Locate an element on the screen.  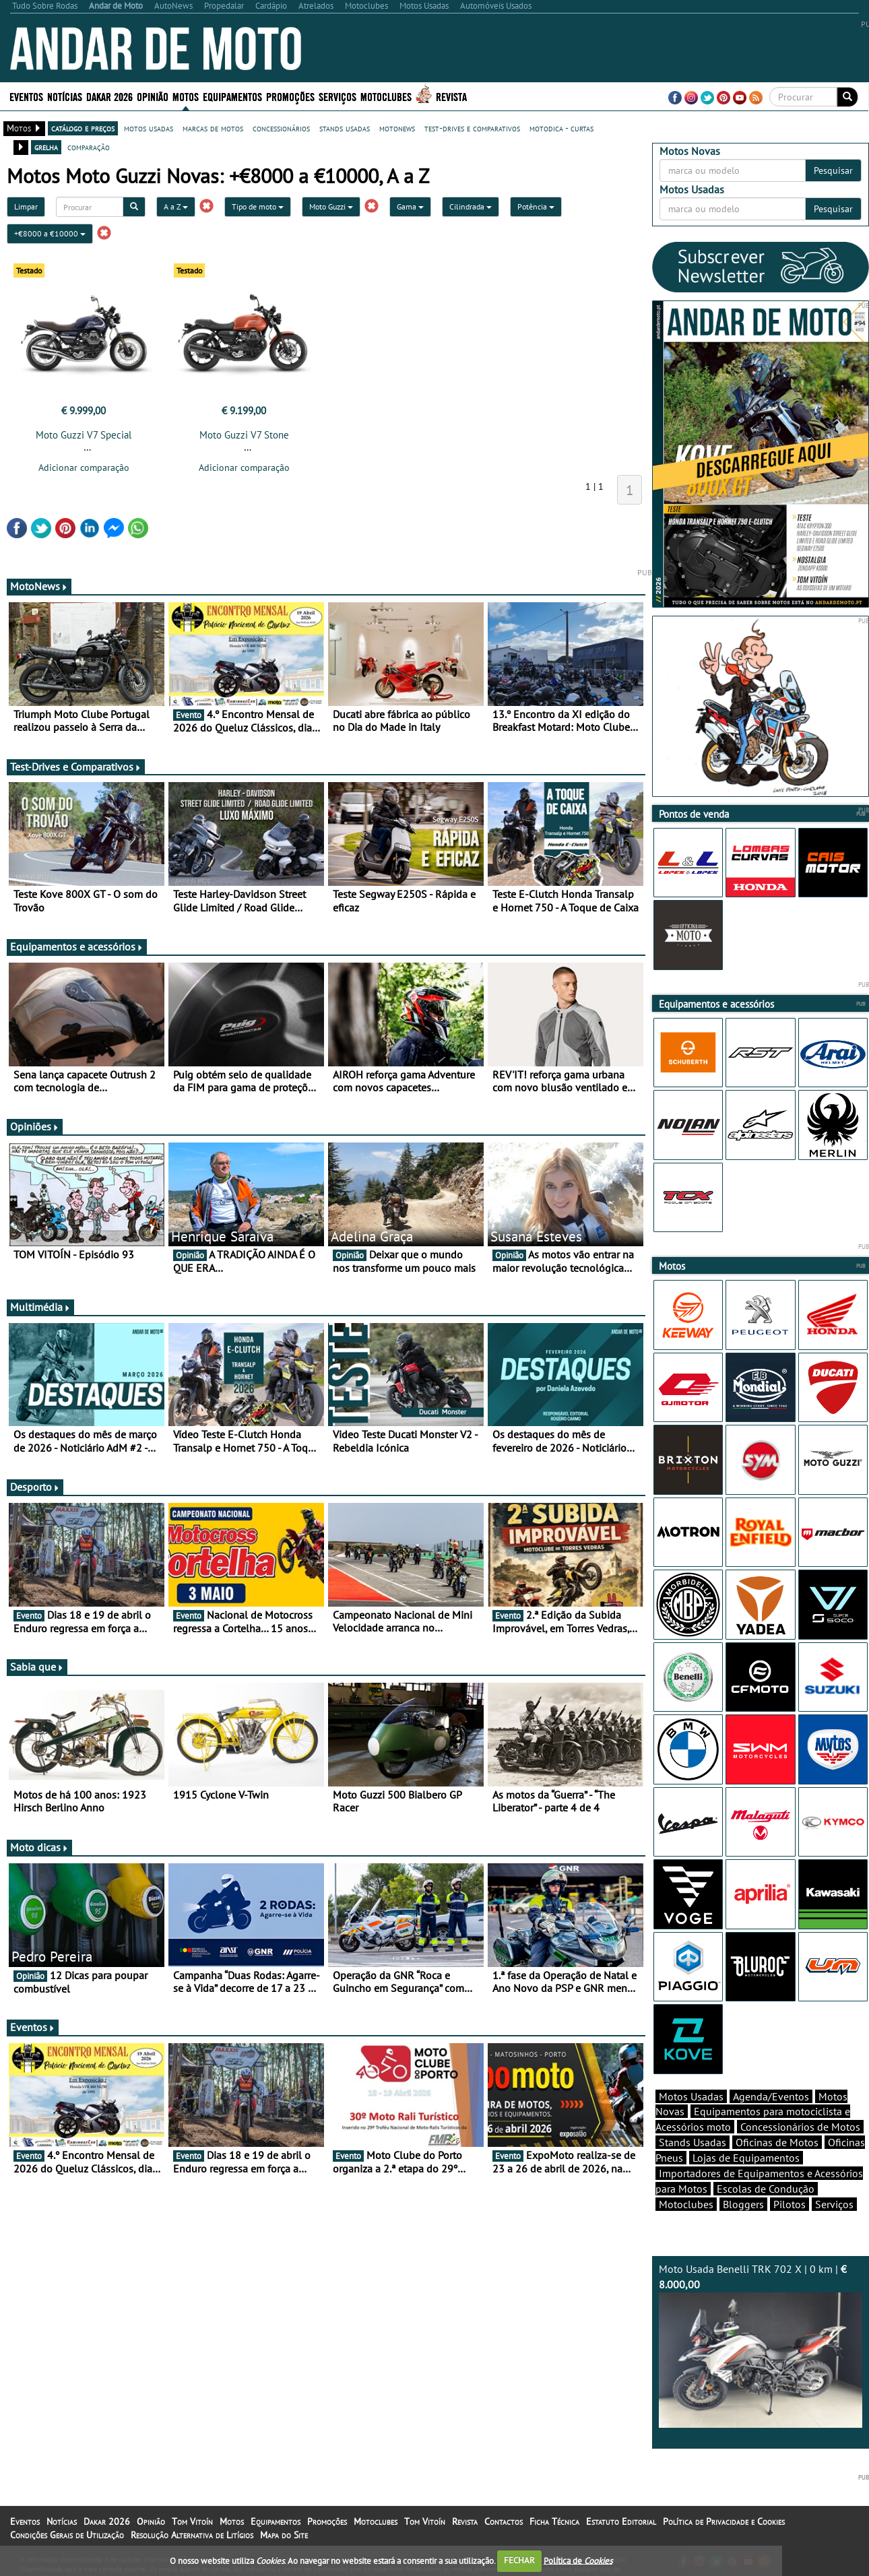
grelha is located at coordinates (46, 147).